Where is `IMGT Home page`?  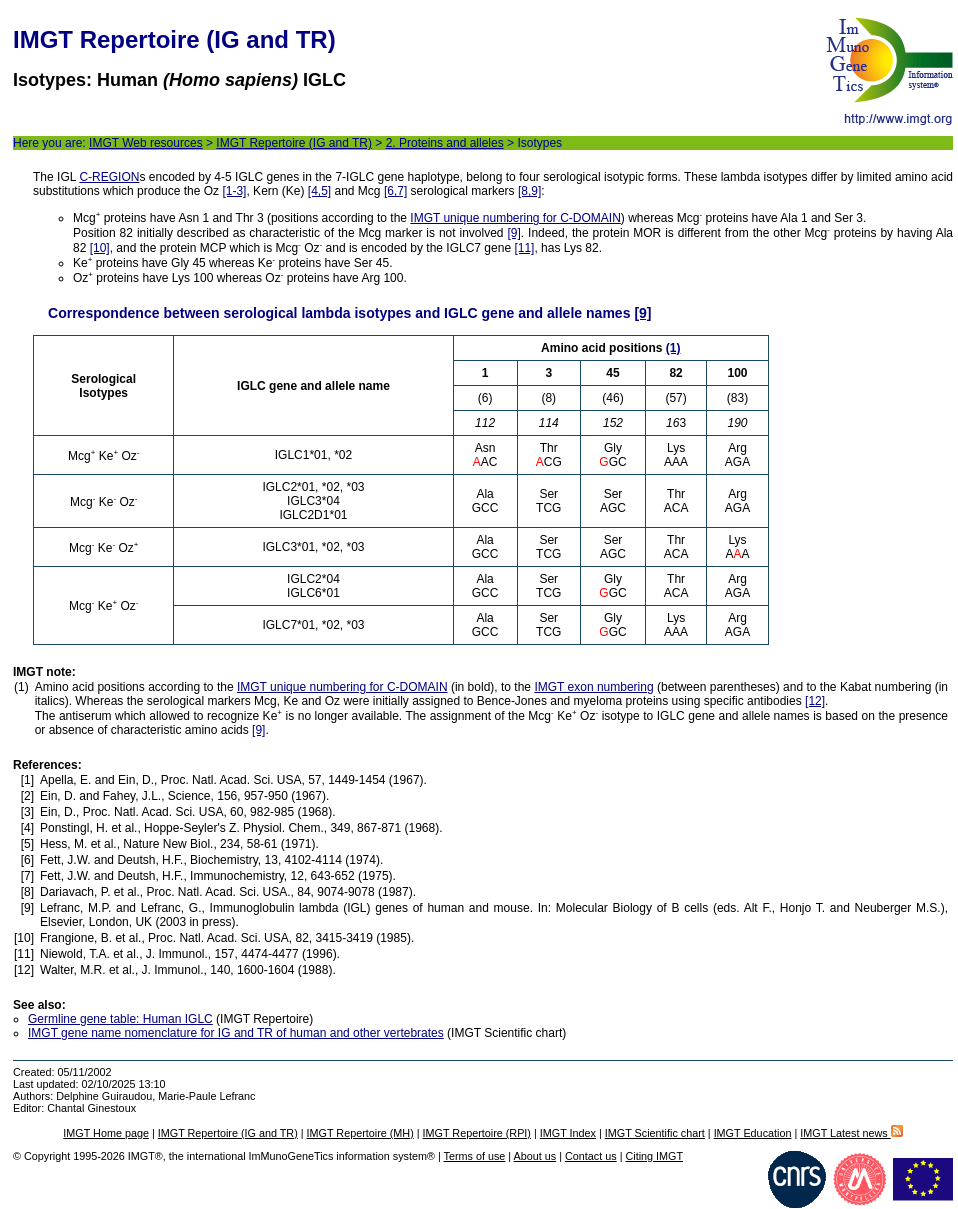 IMGT Home page is located at coordinates (106, 1133).